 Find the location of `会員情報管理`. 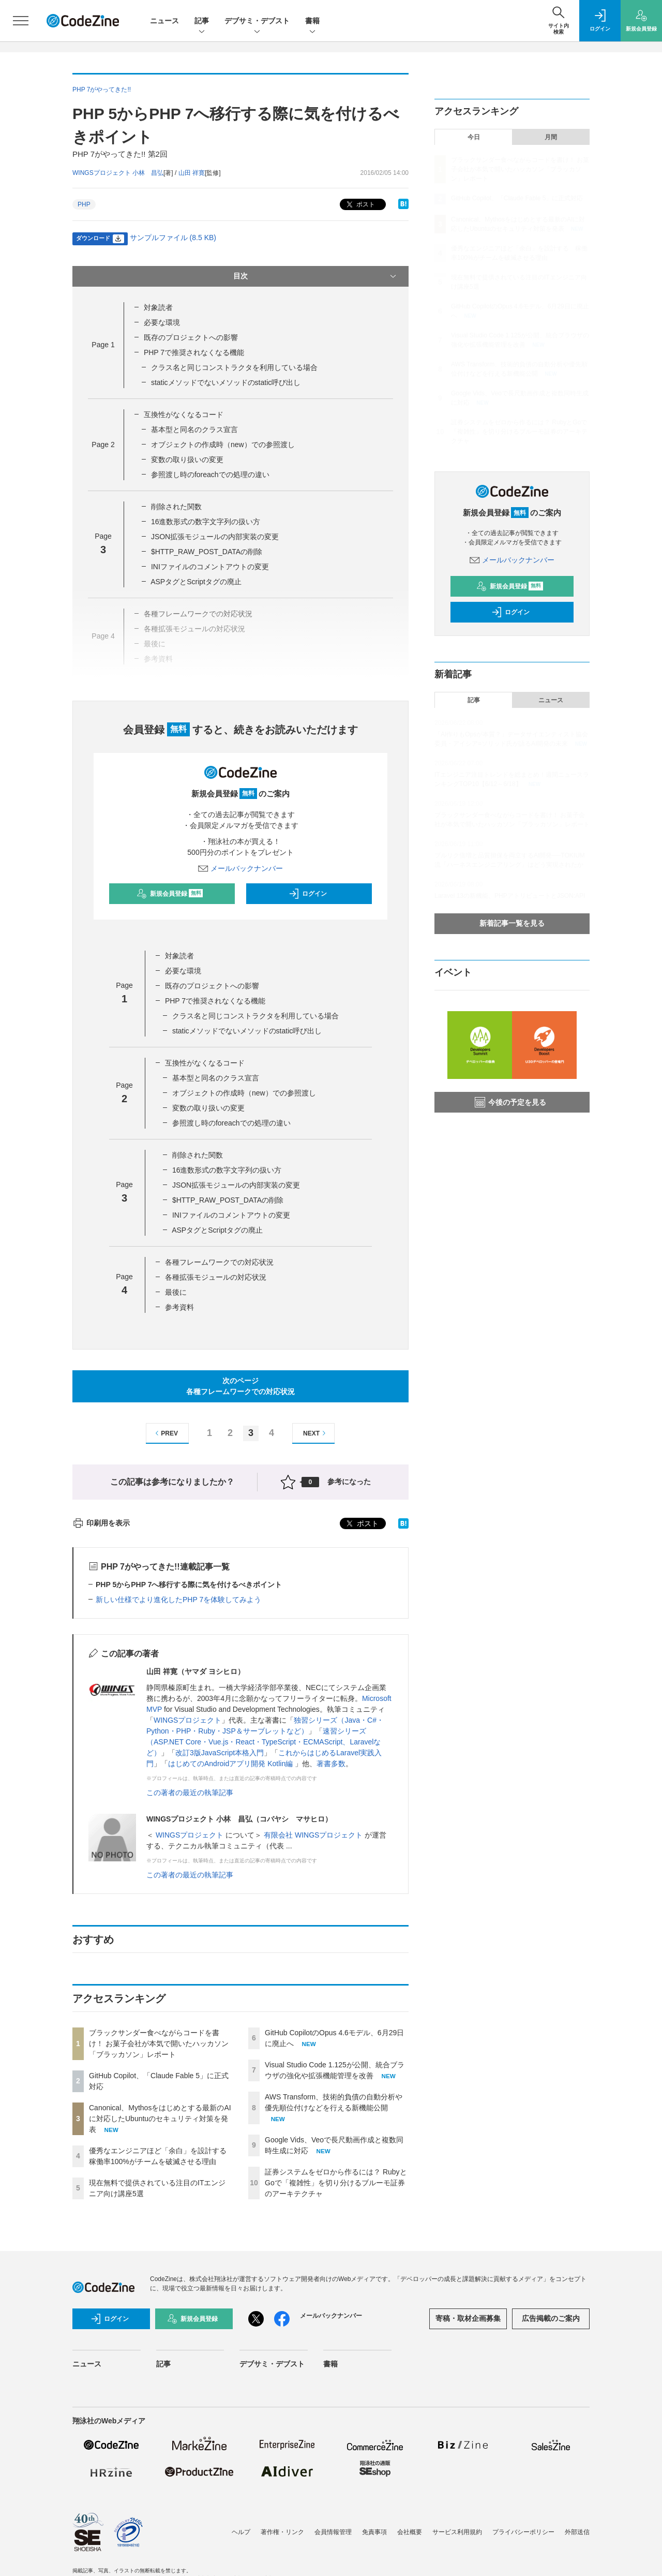

会員情報管理 is located at coordinates (333, 2532).